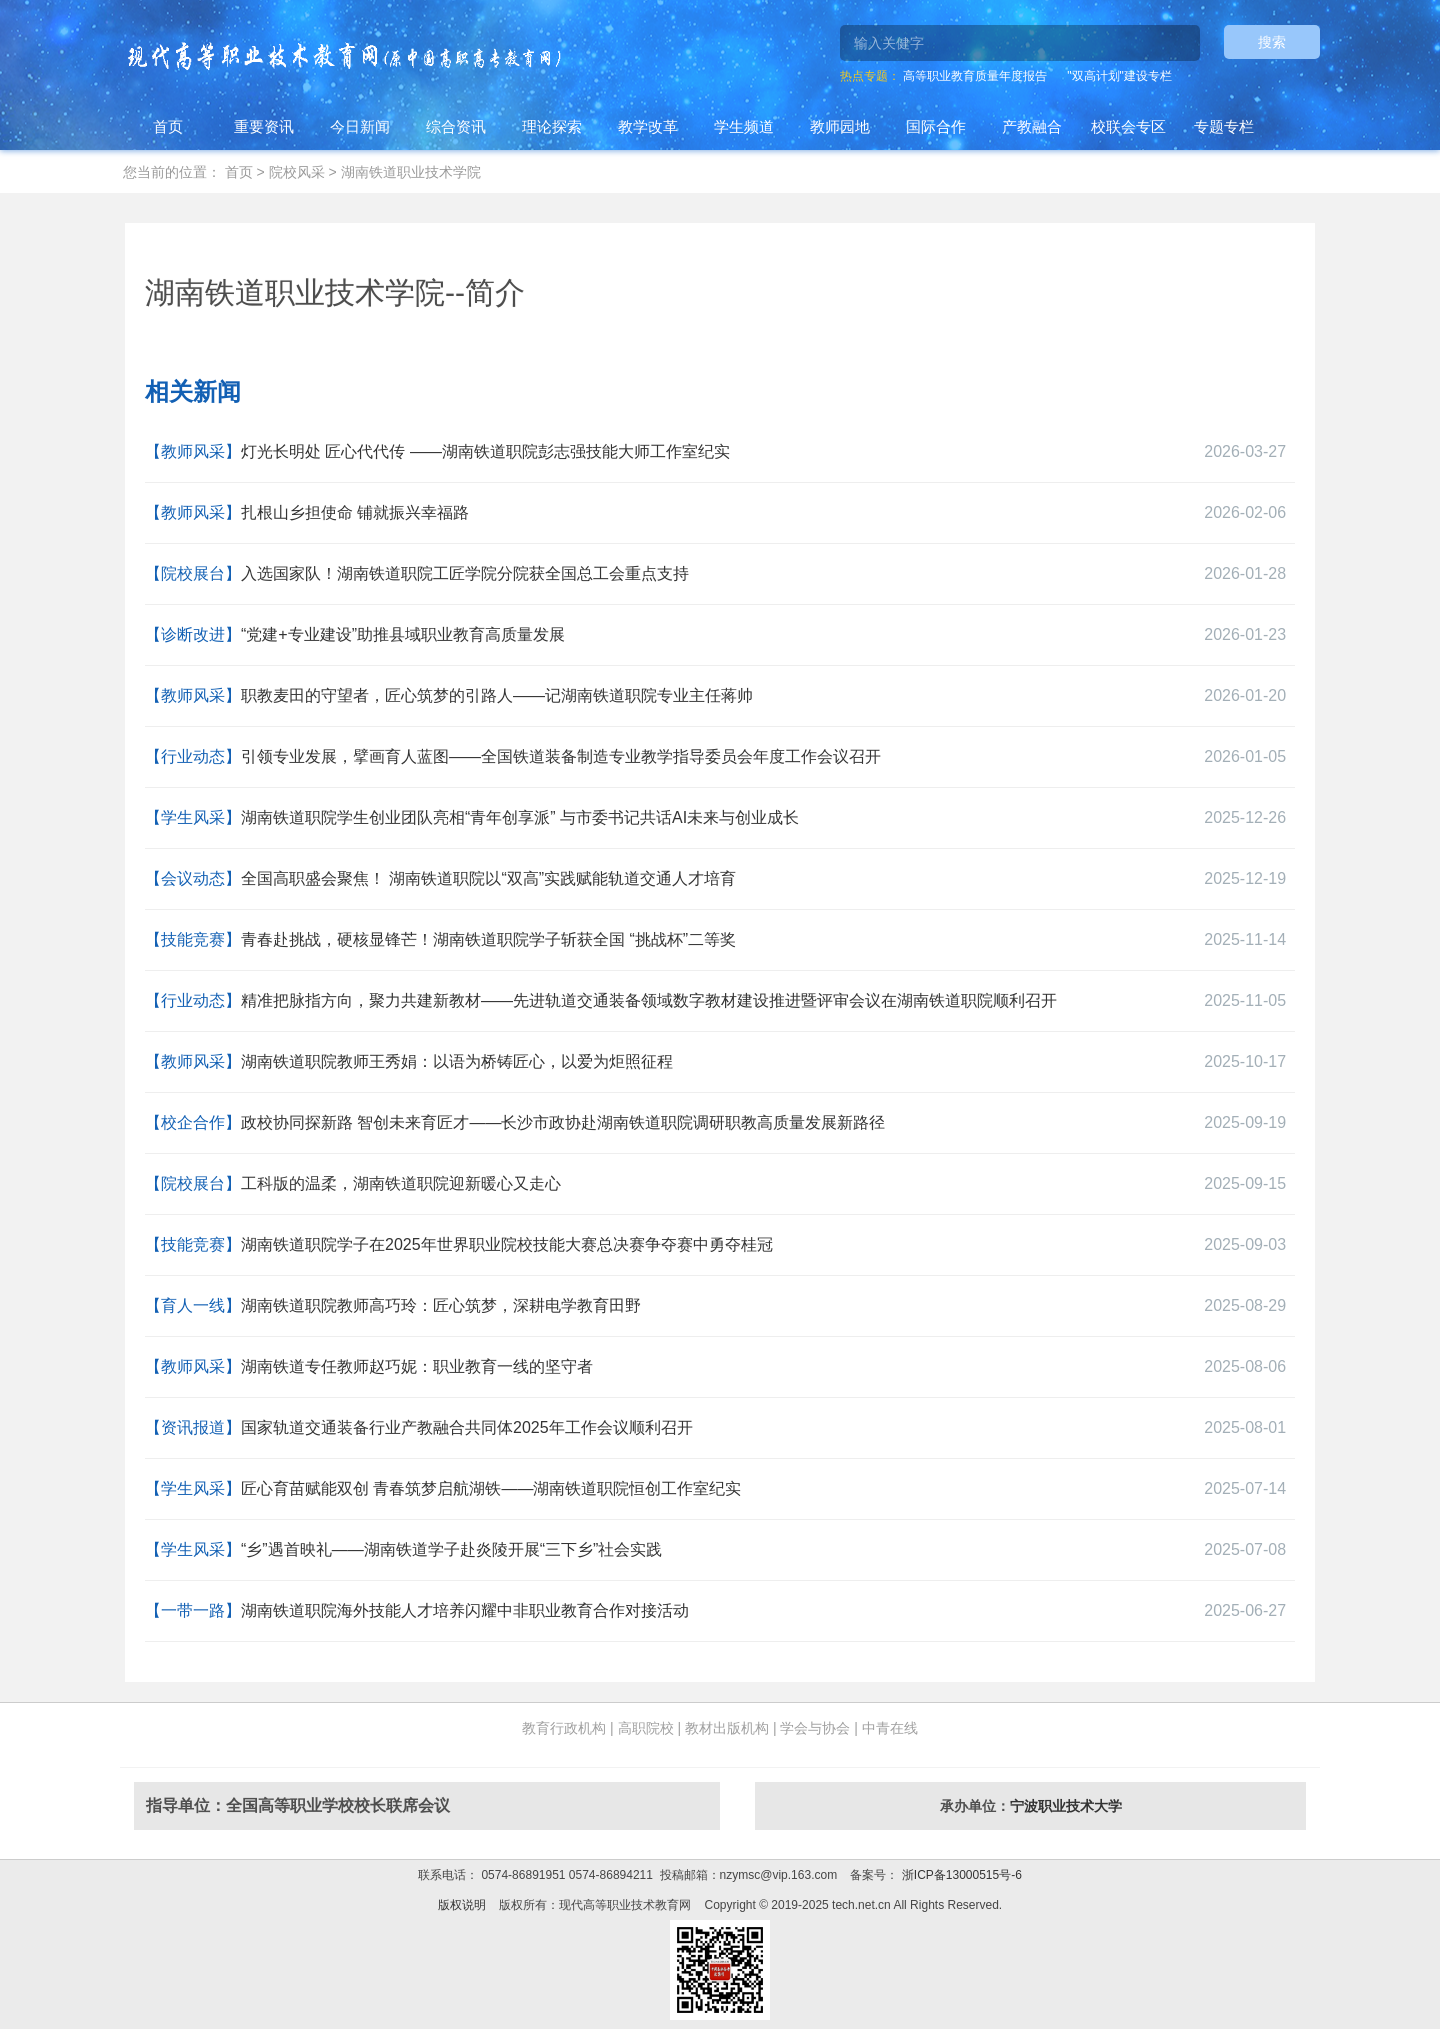  What do you see at coordinates (840, 126) in the screenshot?
I see `教师园地` at bounding box center [840, 126].